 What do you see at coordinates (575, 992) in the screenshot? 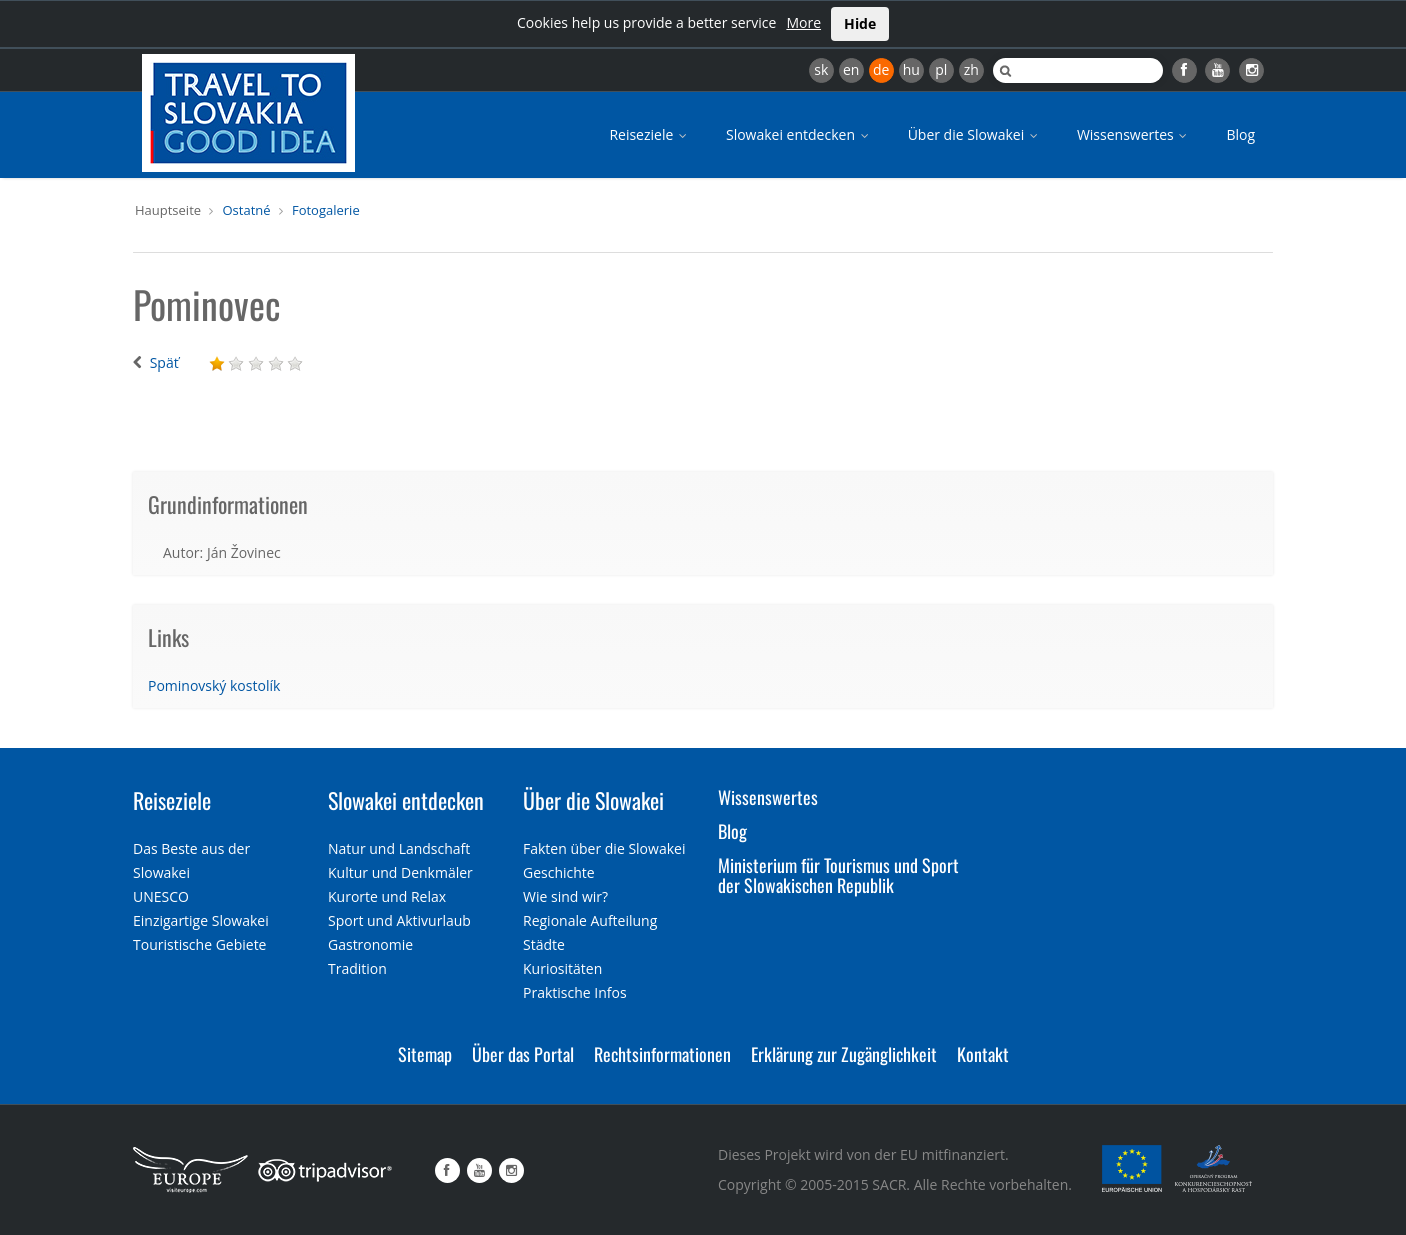
I see `Praktische Infos` at bounding box center [575, 992].